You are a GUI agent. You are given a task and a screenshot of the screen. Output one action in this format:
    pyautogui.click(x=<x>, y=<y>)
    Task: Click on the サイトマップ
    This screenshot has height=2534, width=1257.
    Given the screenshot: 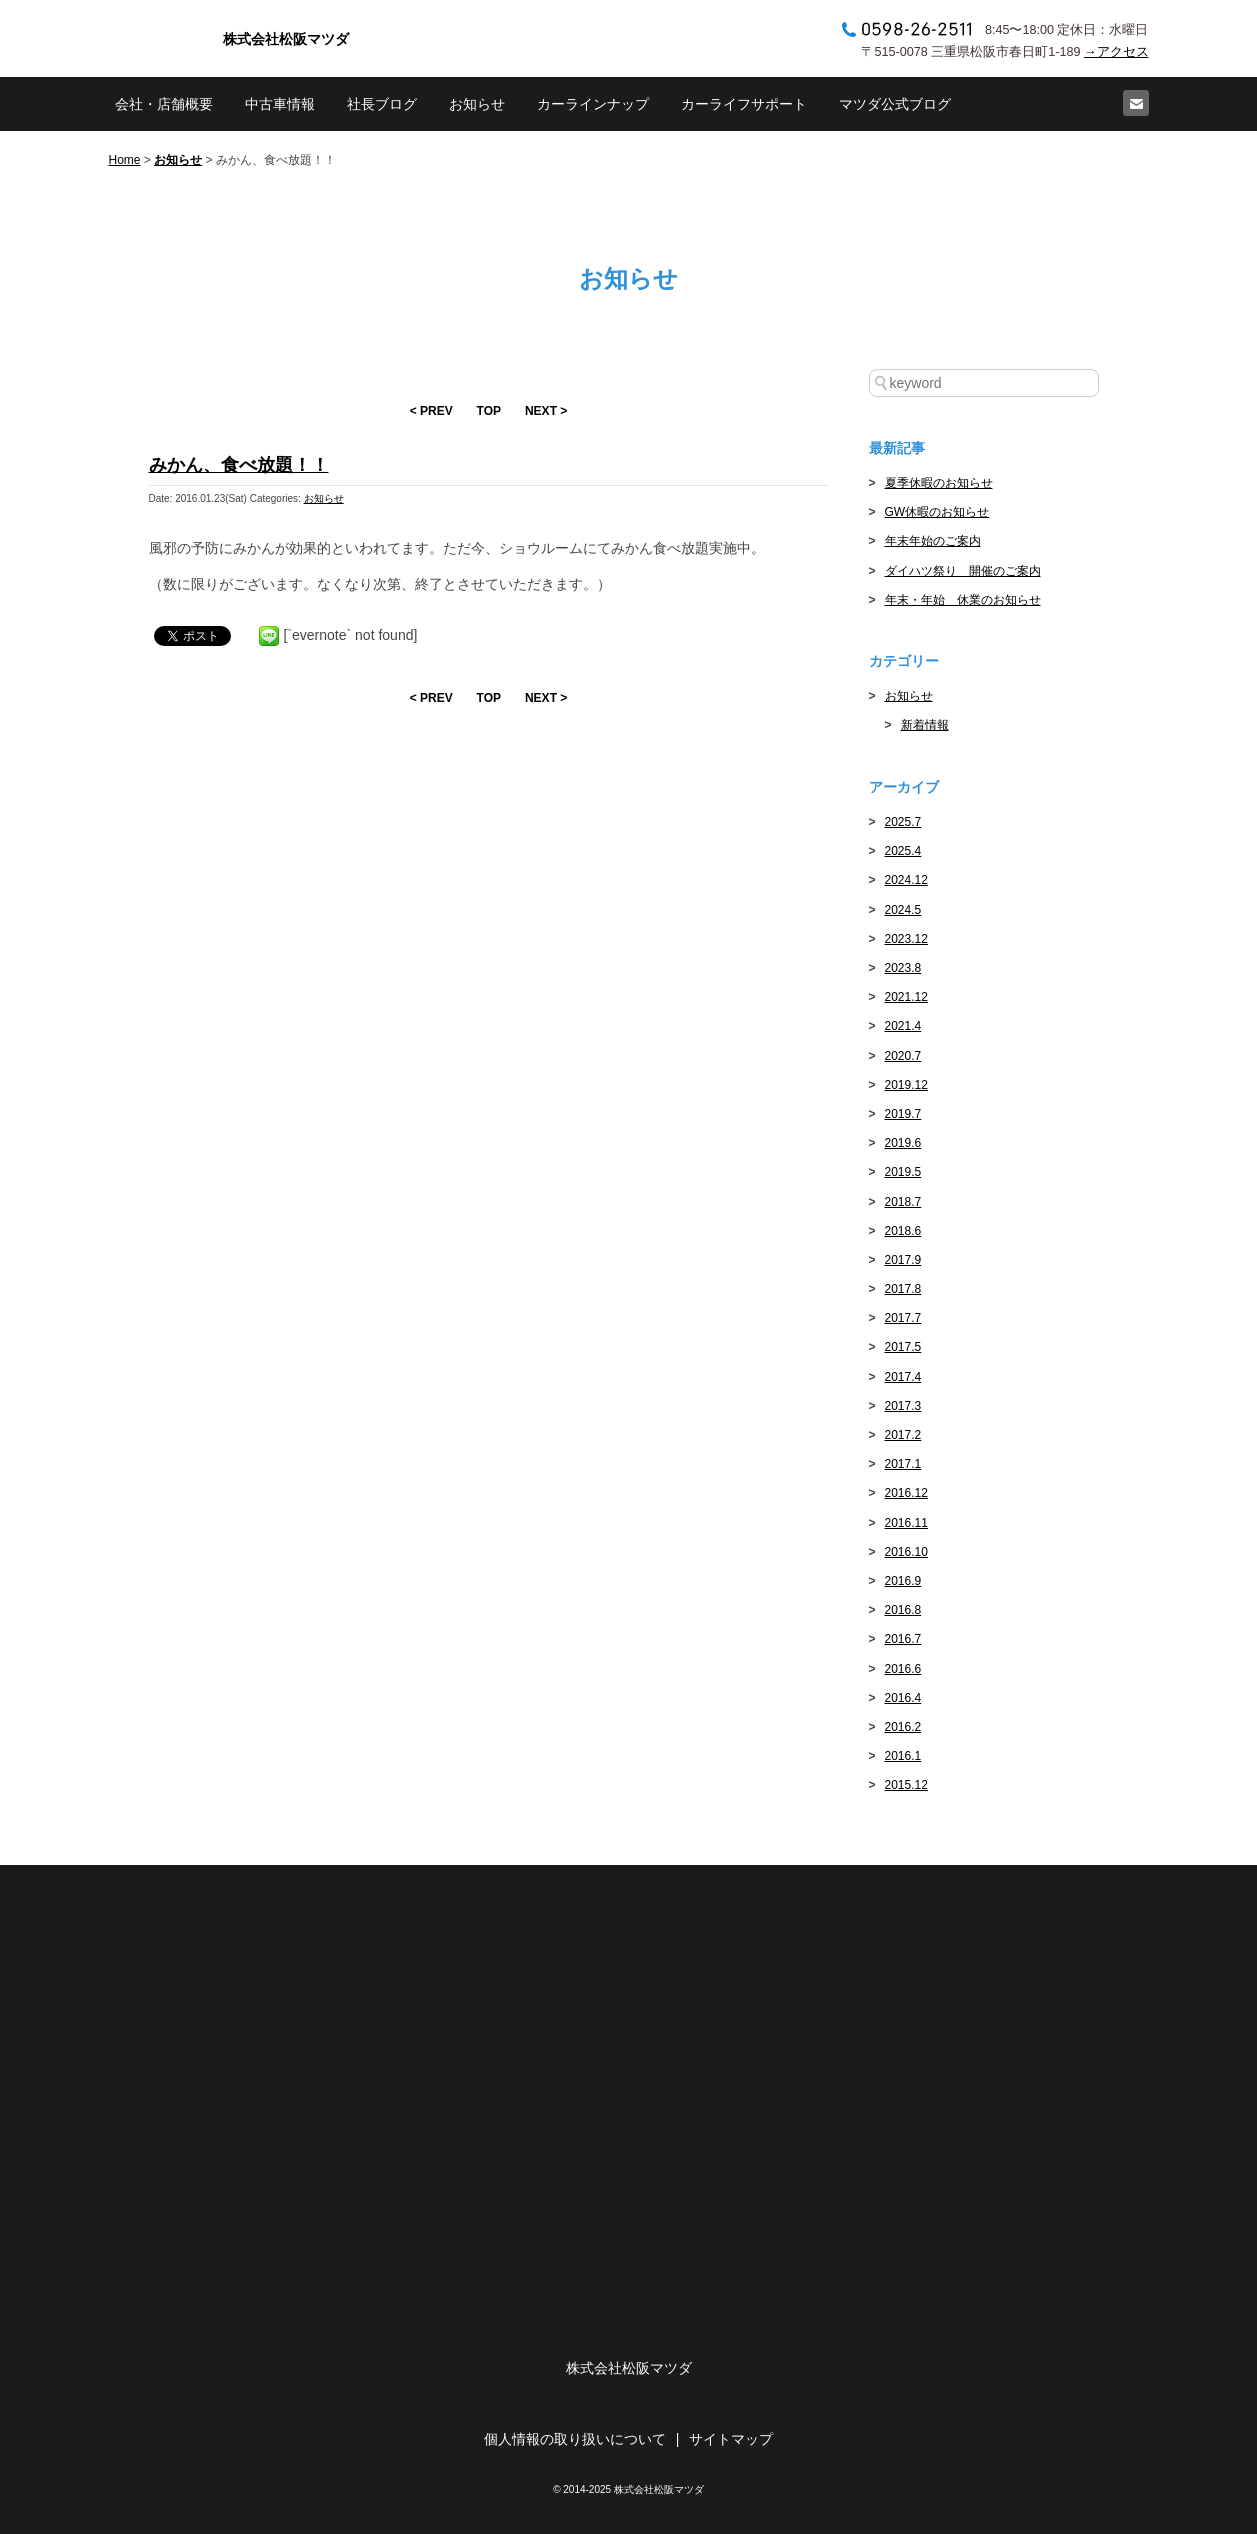 What is the action you would take?
    pyautogui.click(x=731, y=2439)
    